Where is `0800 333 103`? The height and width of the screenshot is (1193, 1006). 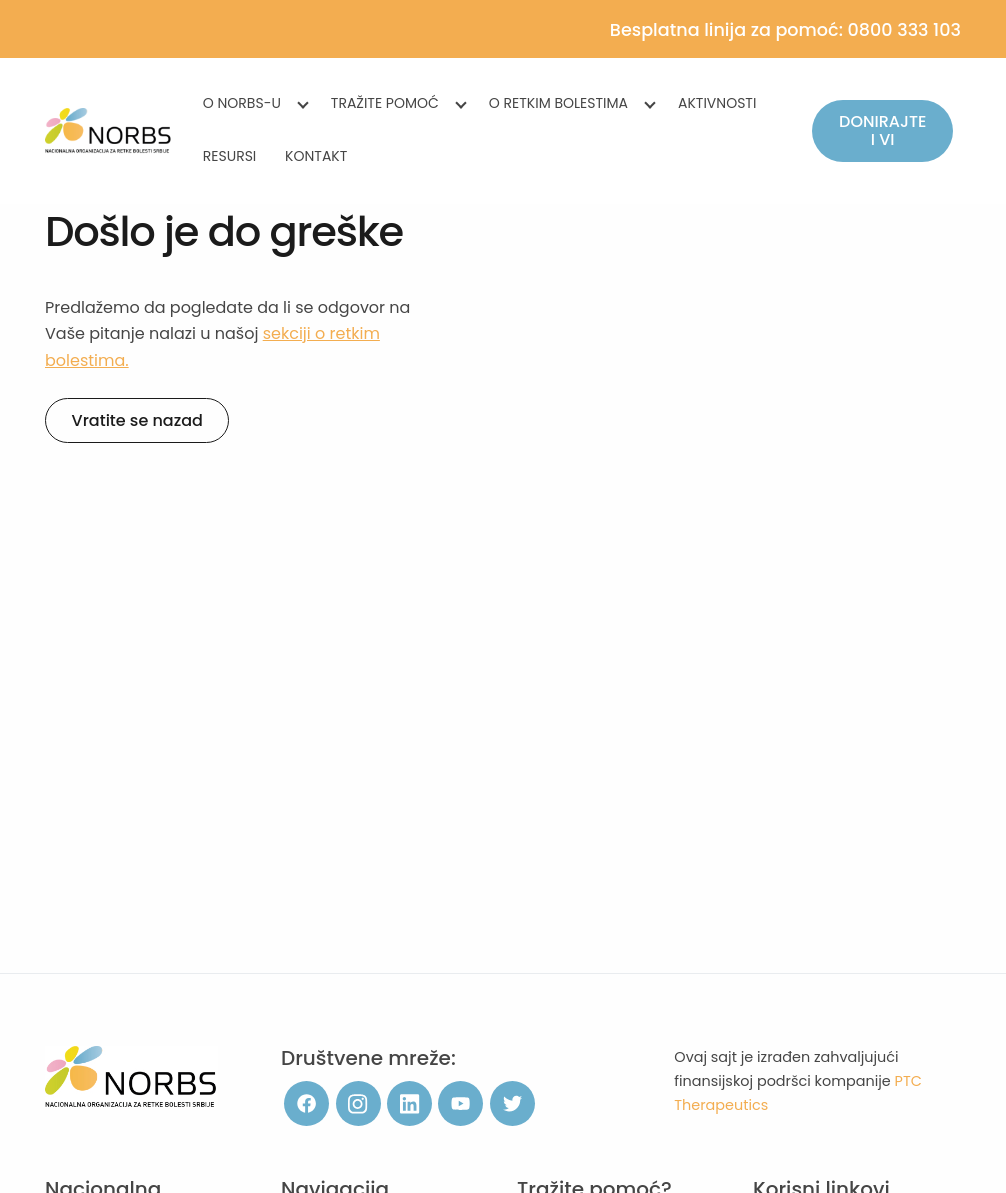
0800 333 103 is located at coordinates (904, 30).